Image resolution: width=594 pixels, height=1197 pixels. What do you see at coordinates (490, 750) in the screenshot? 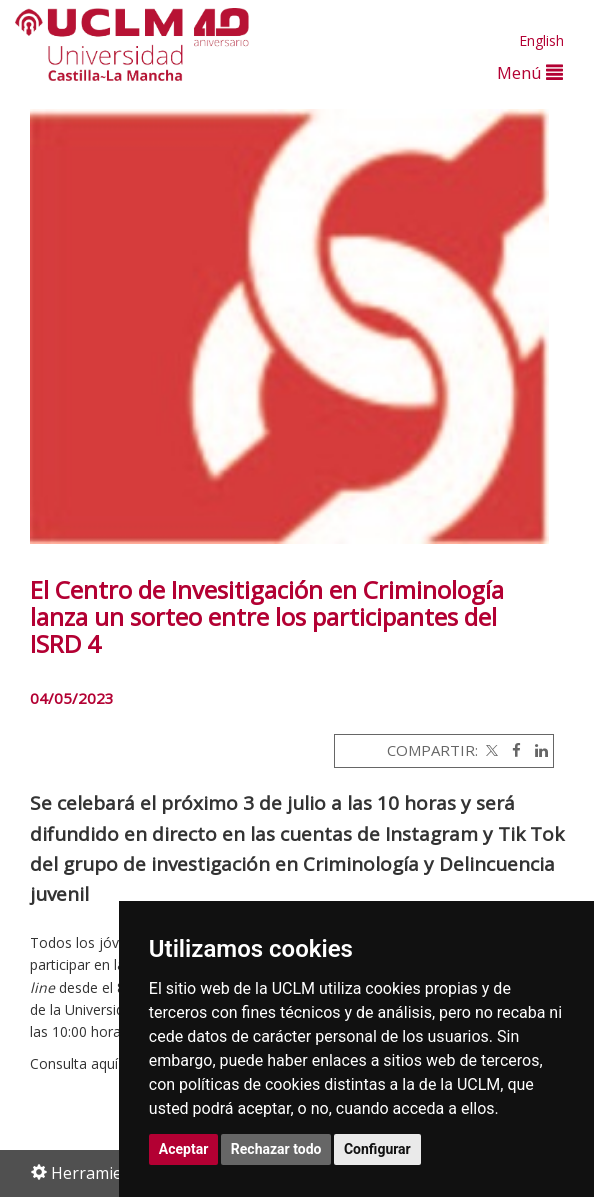
I see `[Twitter]` at bounding box center [490, 750].